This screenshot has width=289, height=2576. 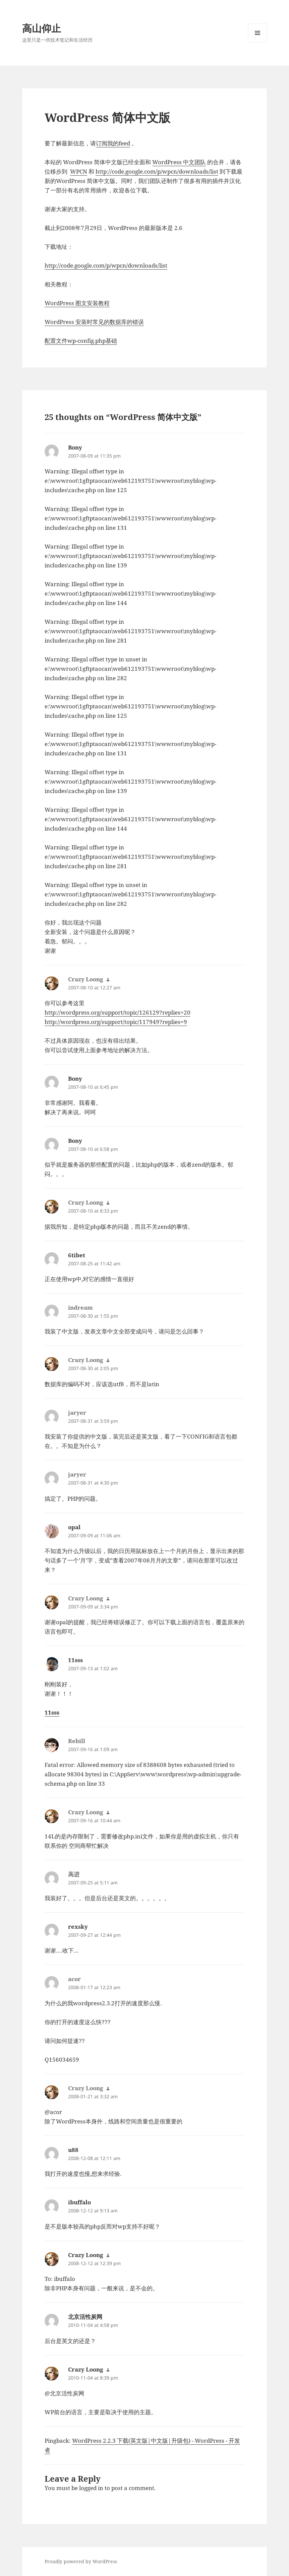 What do you see at coordinates (77, 303) in the screenshot?
I see `WordPress 图文安装教程` at bounding box center [77, 303].